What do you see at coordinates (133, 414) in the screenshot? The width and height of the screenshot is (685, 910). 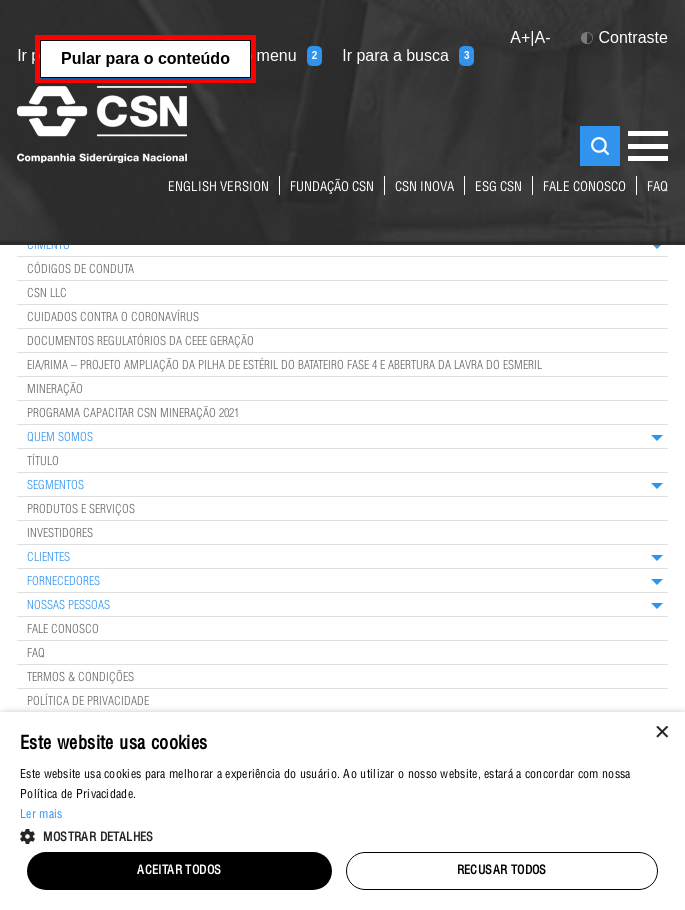 I see `Programa Capacitar CSN Mineração 2021` at bounding box center [133, 414].